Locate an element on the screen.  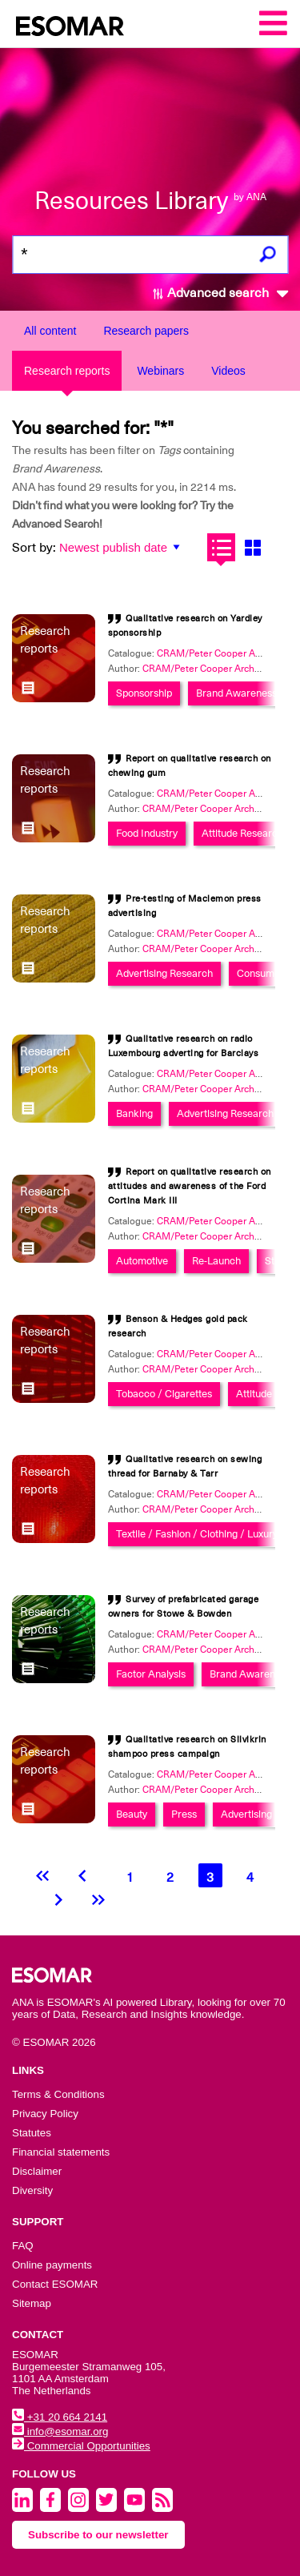
Banking is located at coordinates (134, 1113).